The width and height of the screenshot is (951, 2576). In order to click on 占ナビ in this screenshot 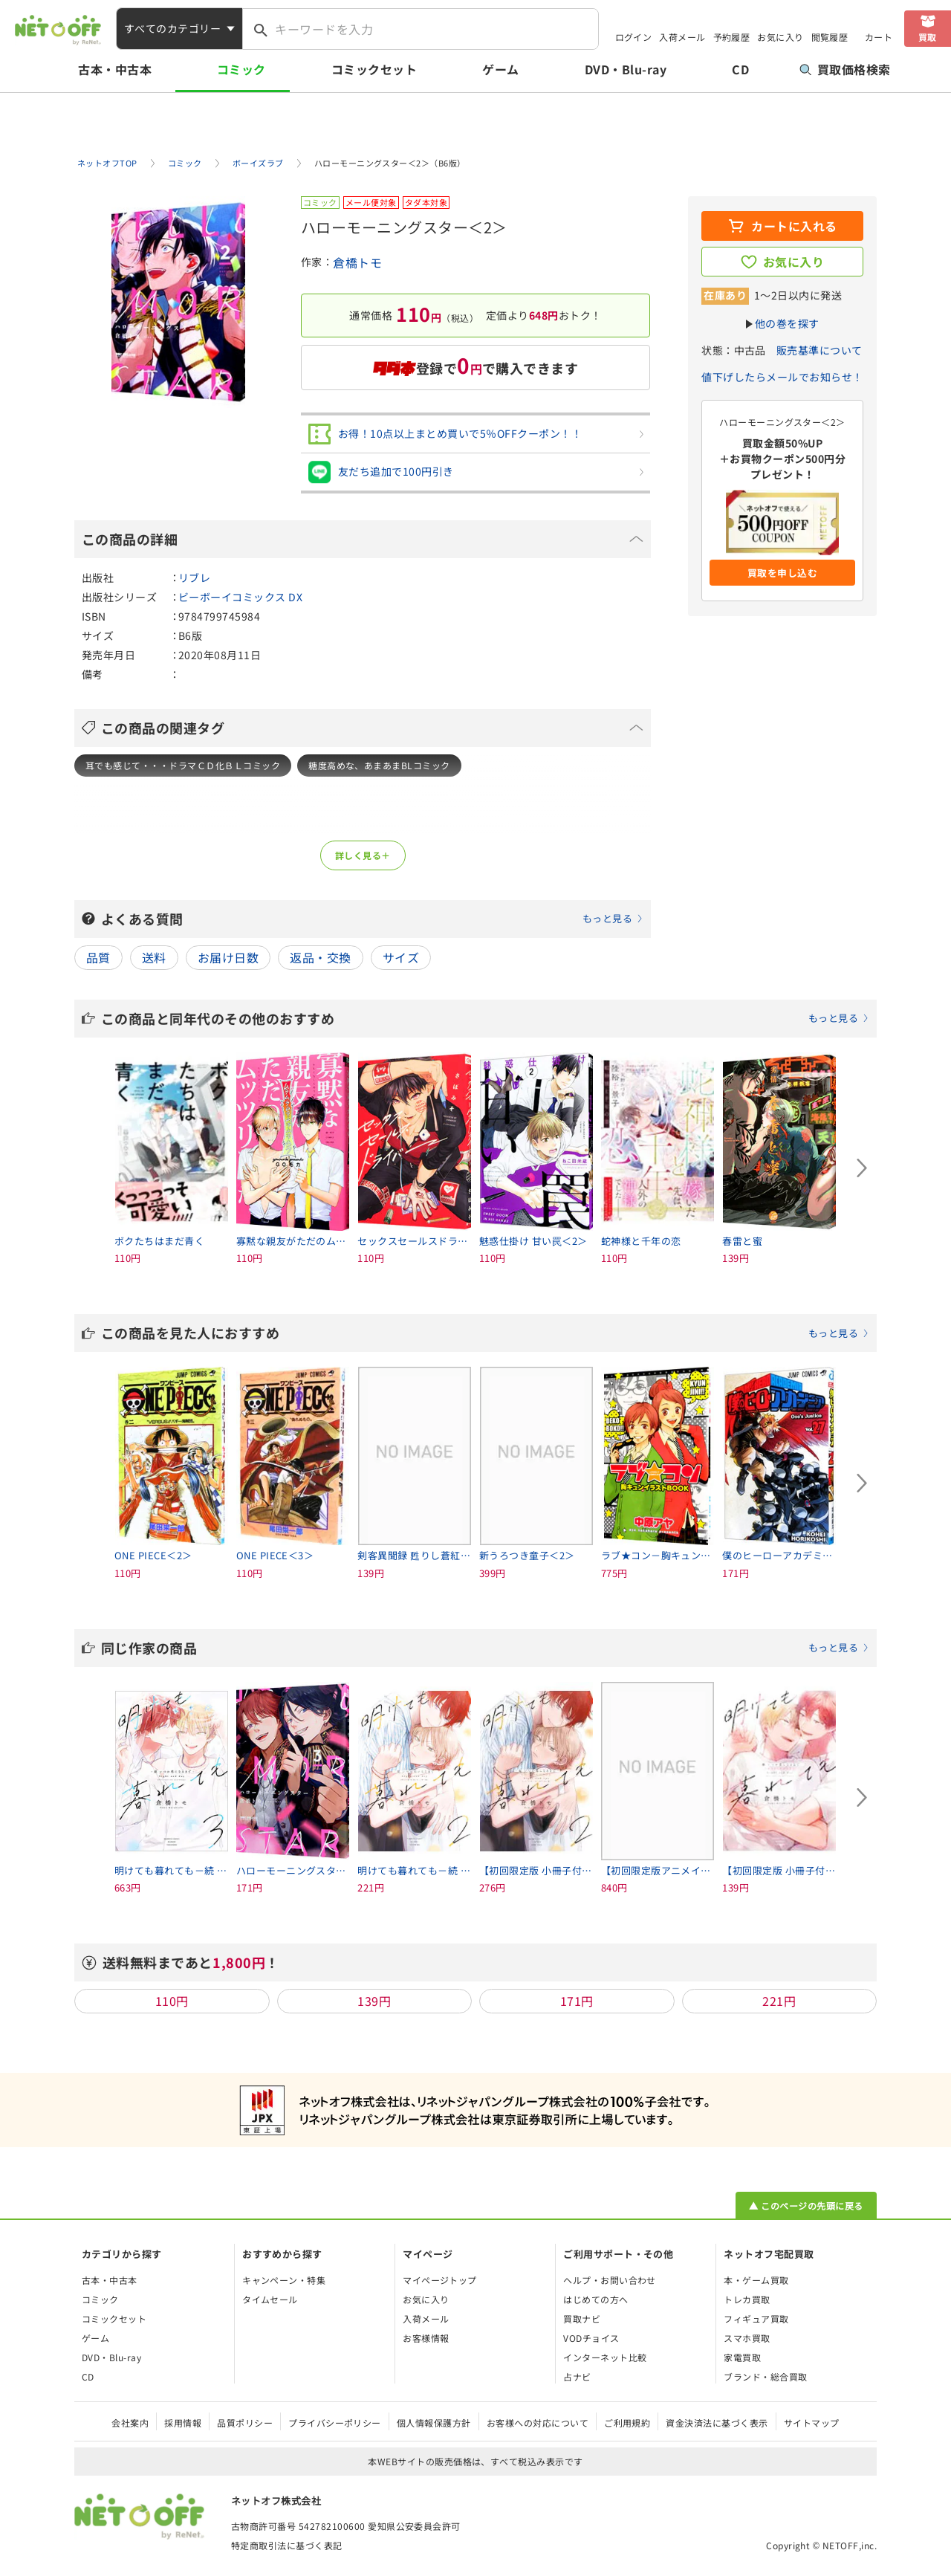, I will do `click(577, 2376)`.